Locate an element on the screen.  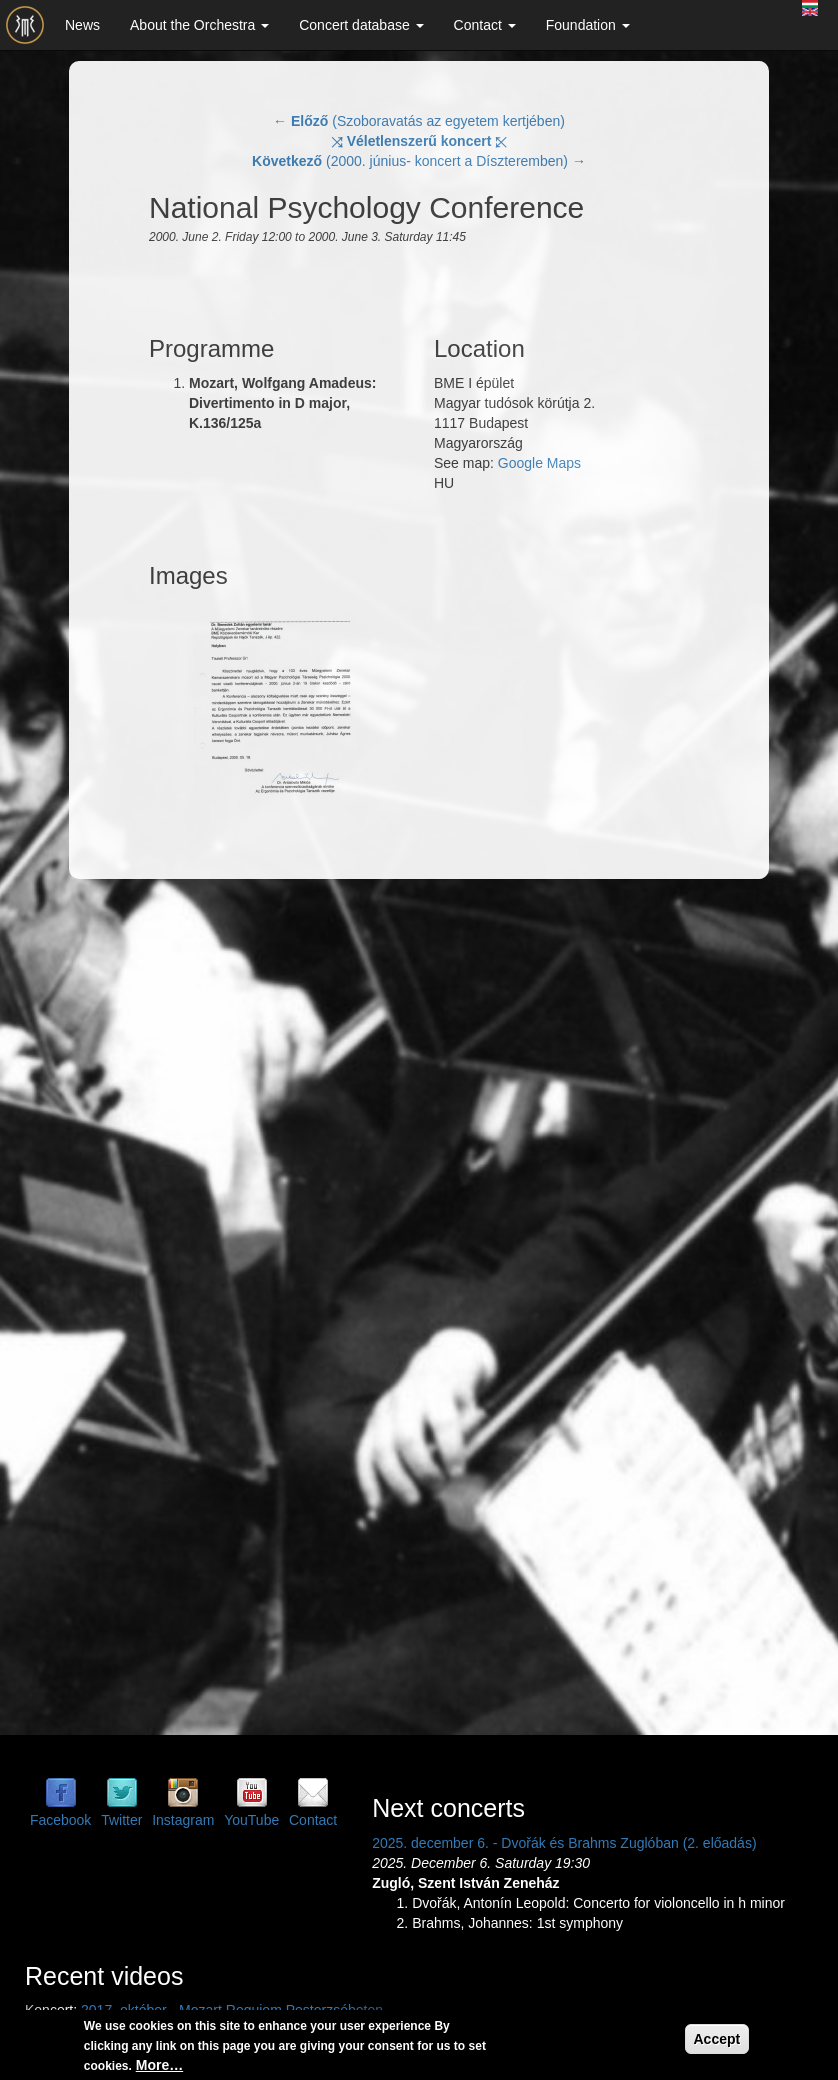
Google Maps is located at coordinates (539, 463).